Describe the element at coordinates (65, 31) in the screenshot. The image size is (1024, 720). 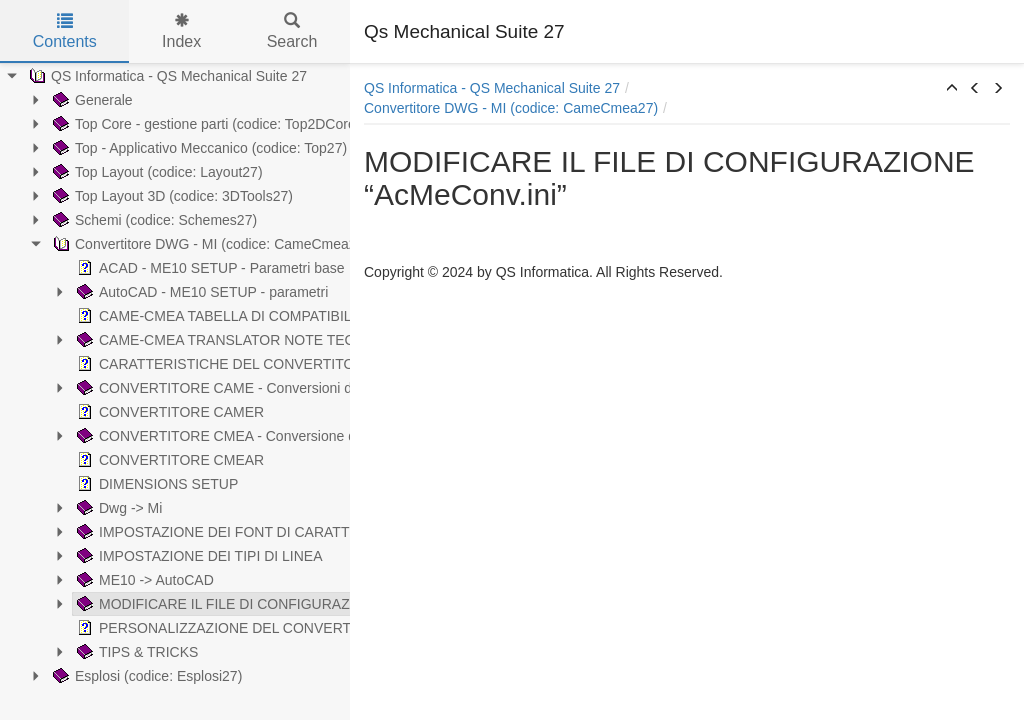
I see `Contents [tab]` at that location.